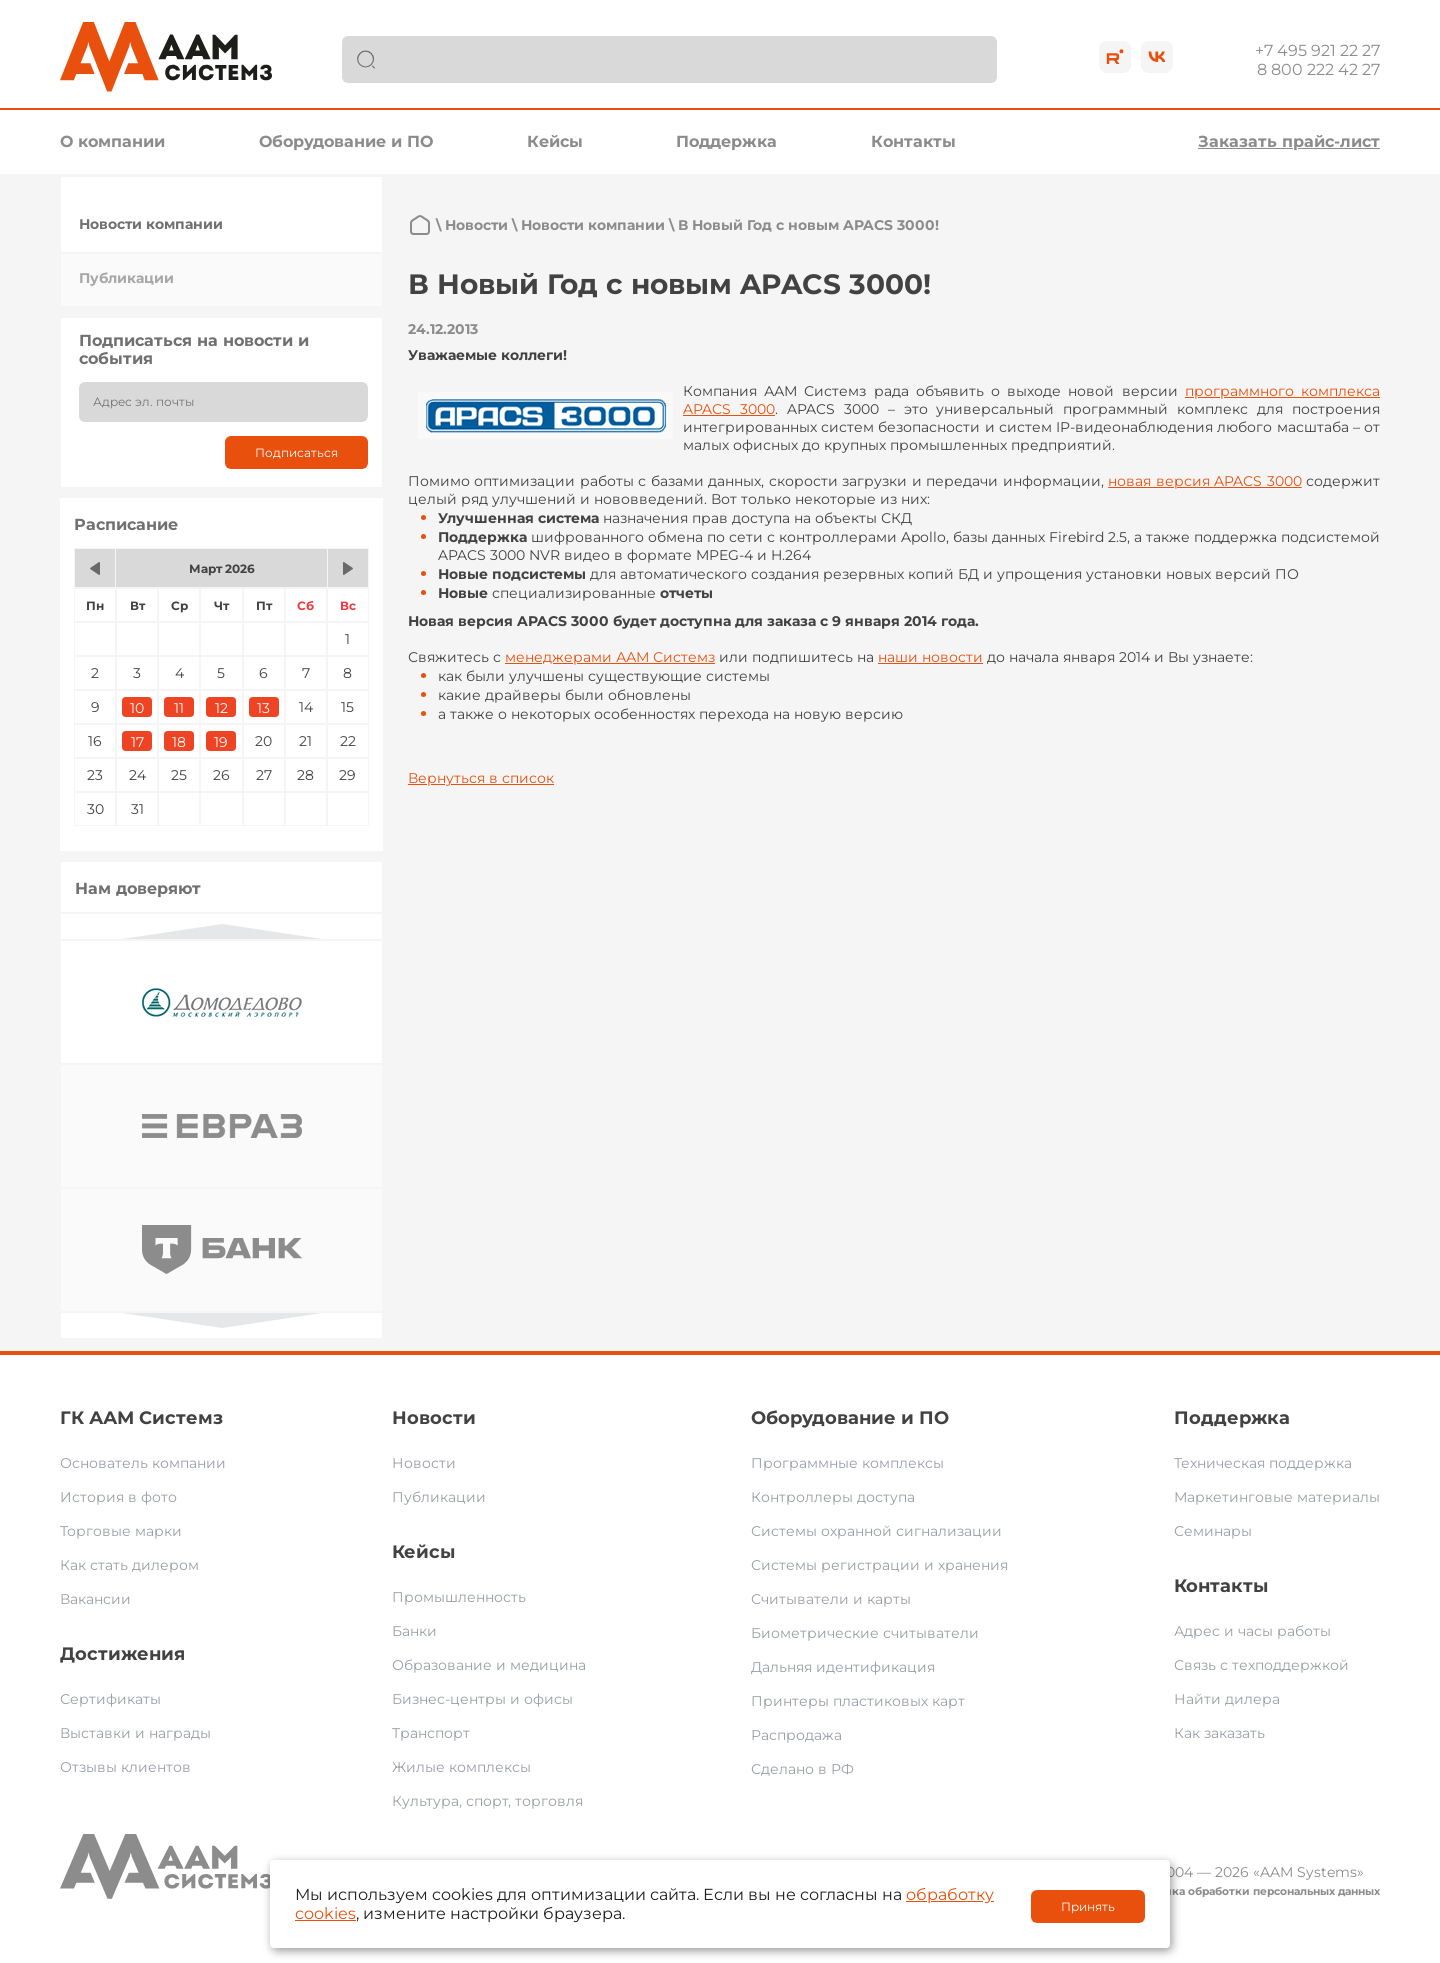 This screenshot has height=1963, width=1440. What do you see at coordinates (1289, 141) in the screenshot?
I see `Заказать прайс-лист` at bounding box center [1289, 141].